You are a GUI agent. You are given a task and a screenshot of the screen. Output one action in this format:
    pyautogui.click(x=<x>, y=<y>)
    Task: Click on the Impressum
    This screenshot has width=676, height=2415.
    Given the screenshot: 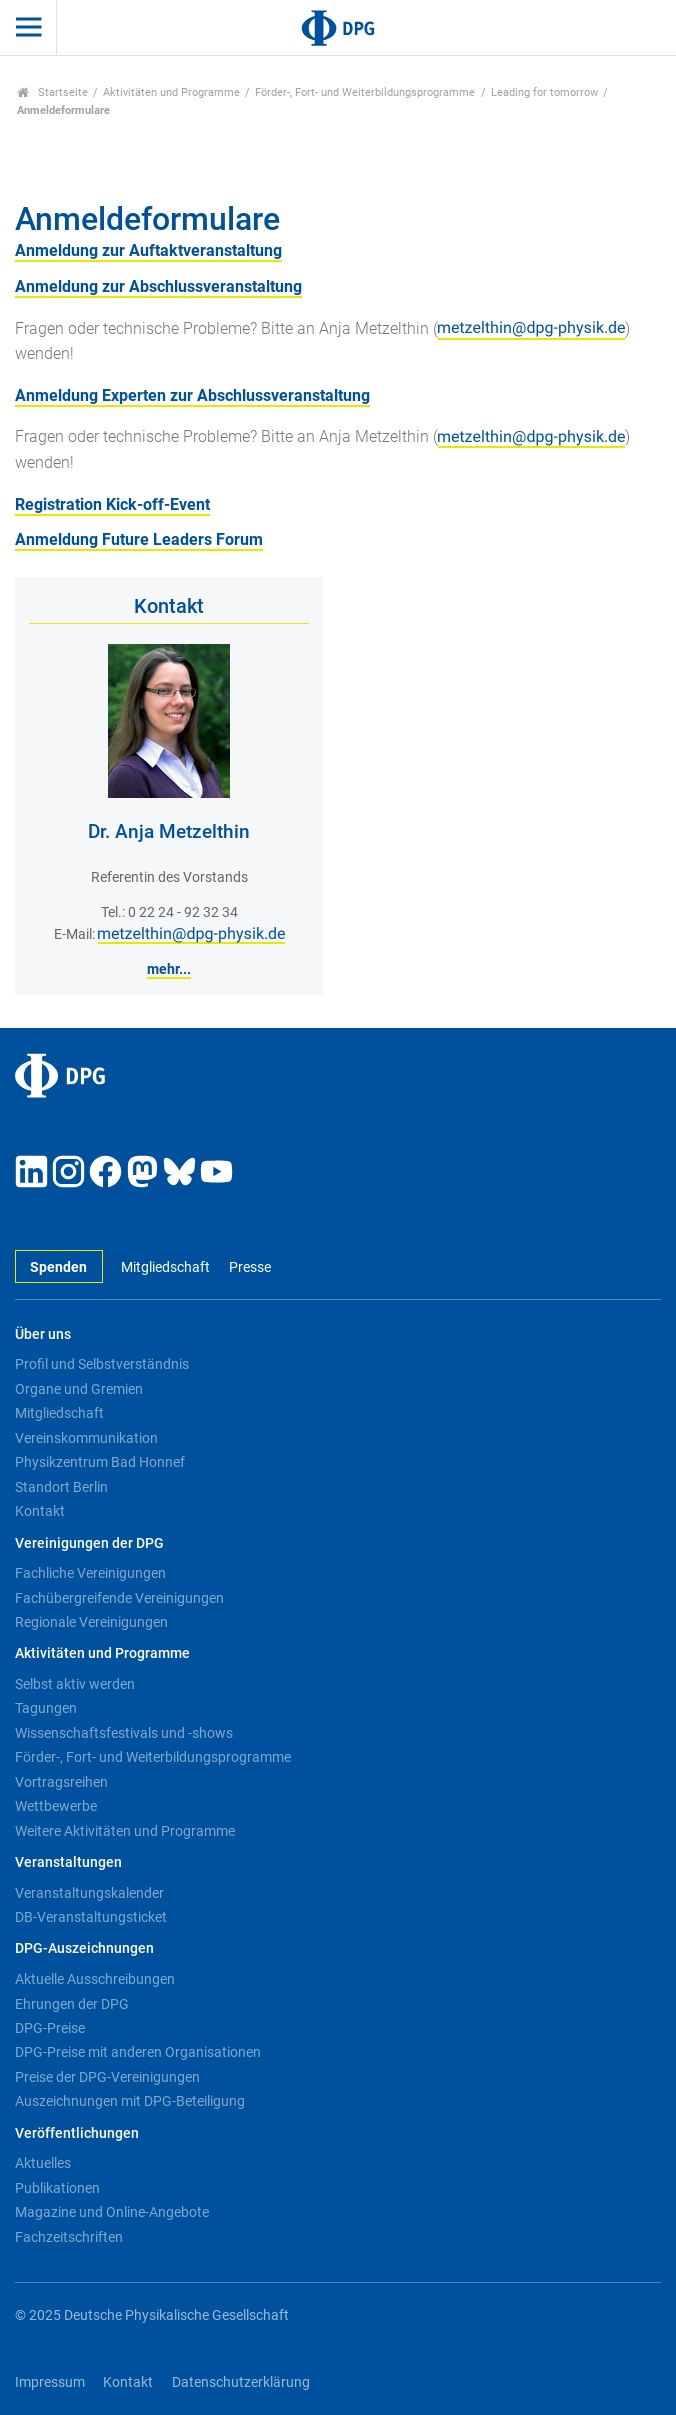 What is the action you would take?
    pyautogui.click(x=50, y=2382)
    